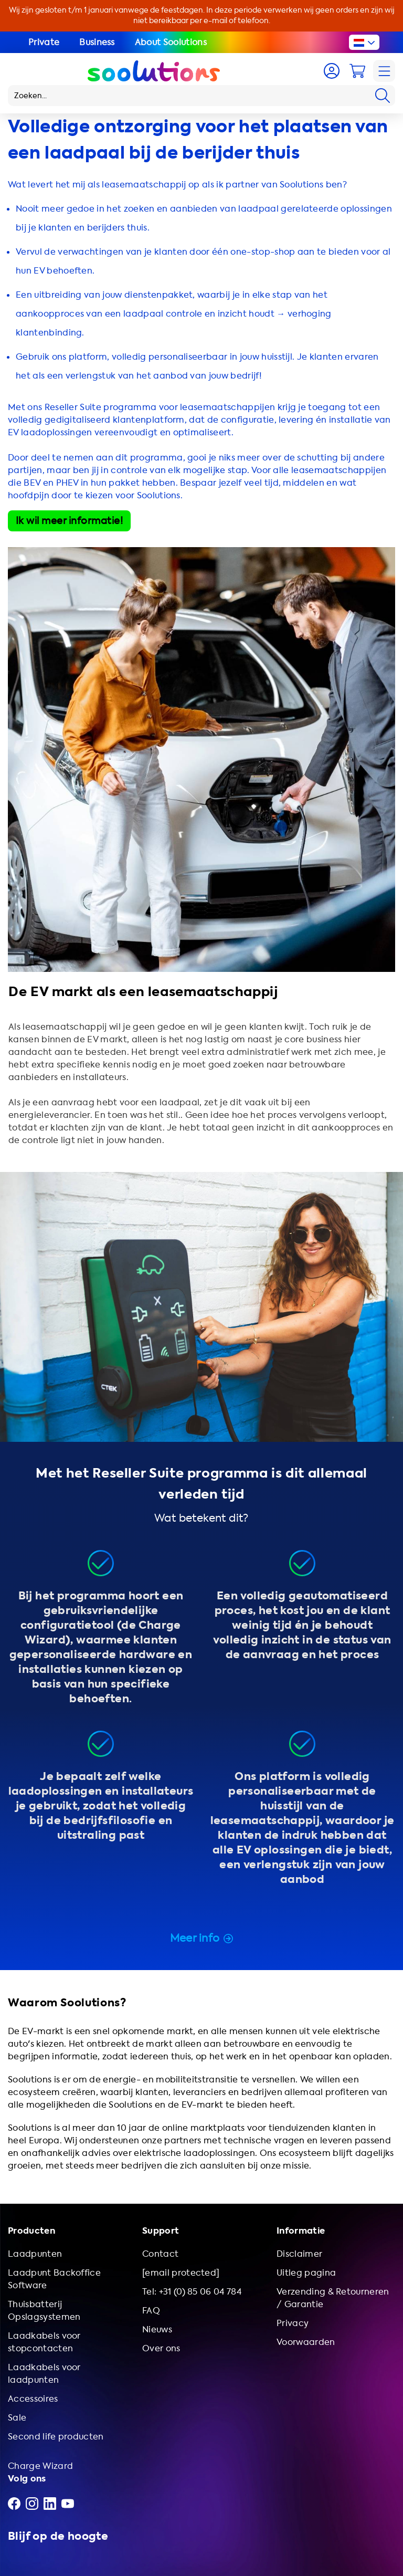 The image size is (403, 2576). What do you see at coordinates (357, 71) in the screenshot?
I see `[Cart]` at bounding box center [357, 71].